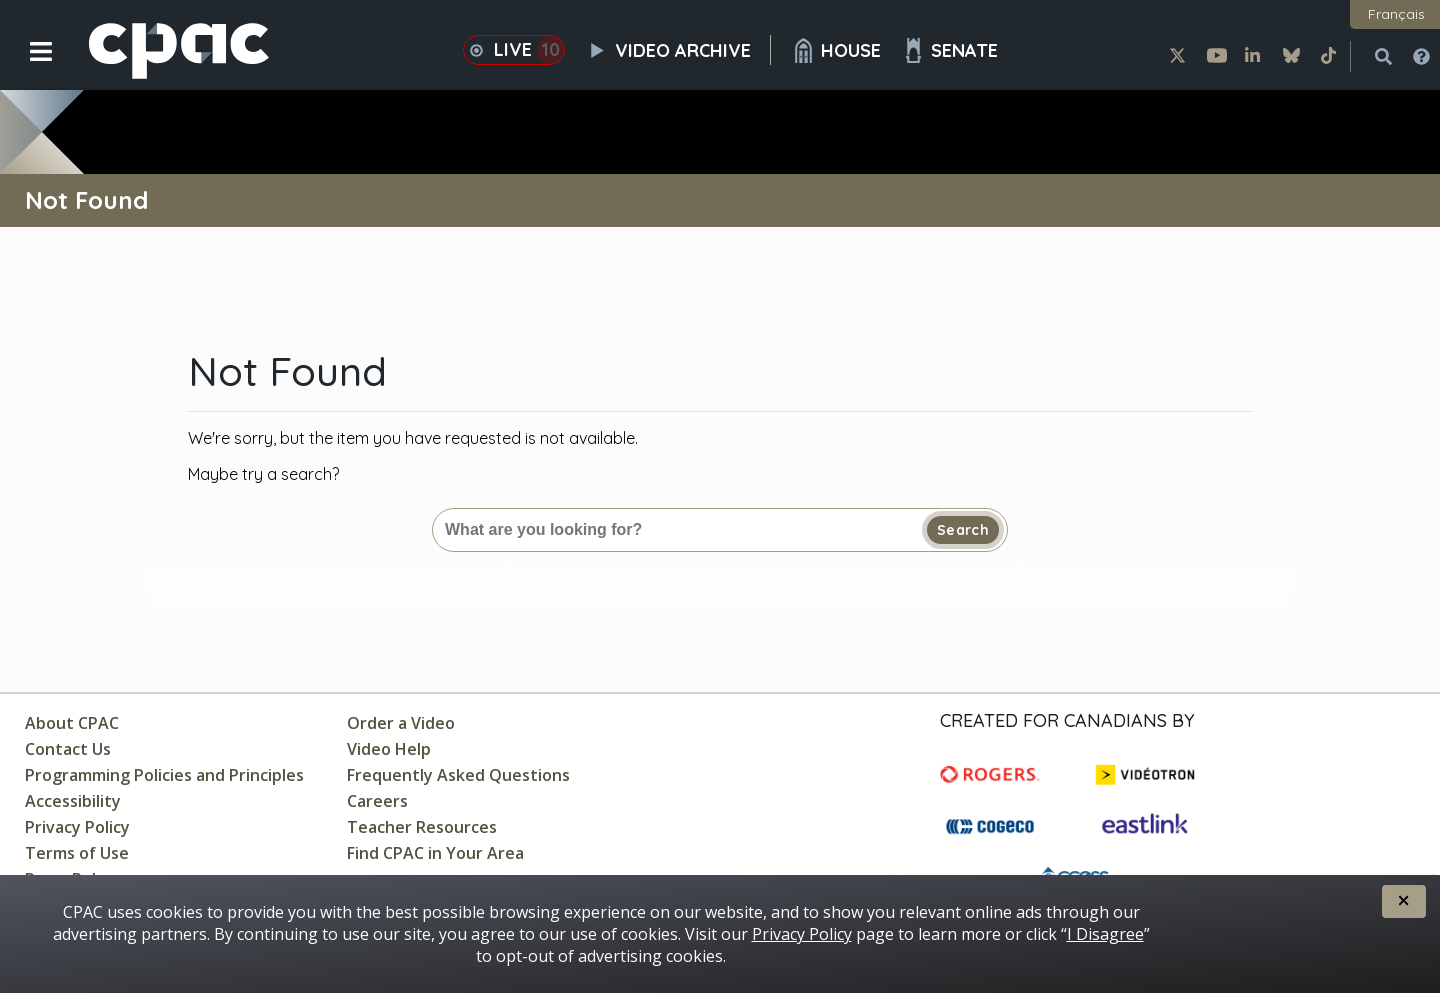 The image size is (1440, 993). Describe the element at coordinates (389, 749) in the screenshot. I see `Video Help` at that location.